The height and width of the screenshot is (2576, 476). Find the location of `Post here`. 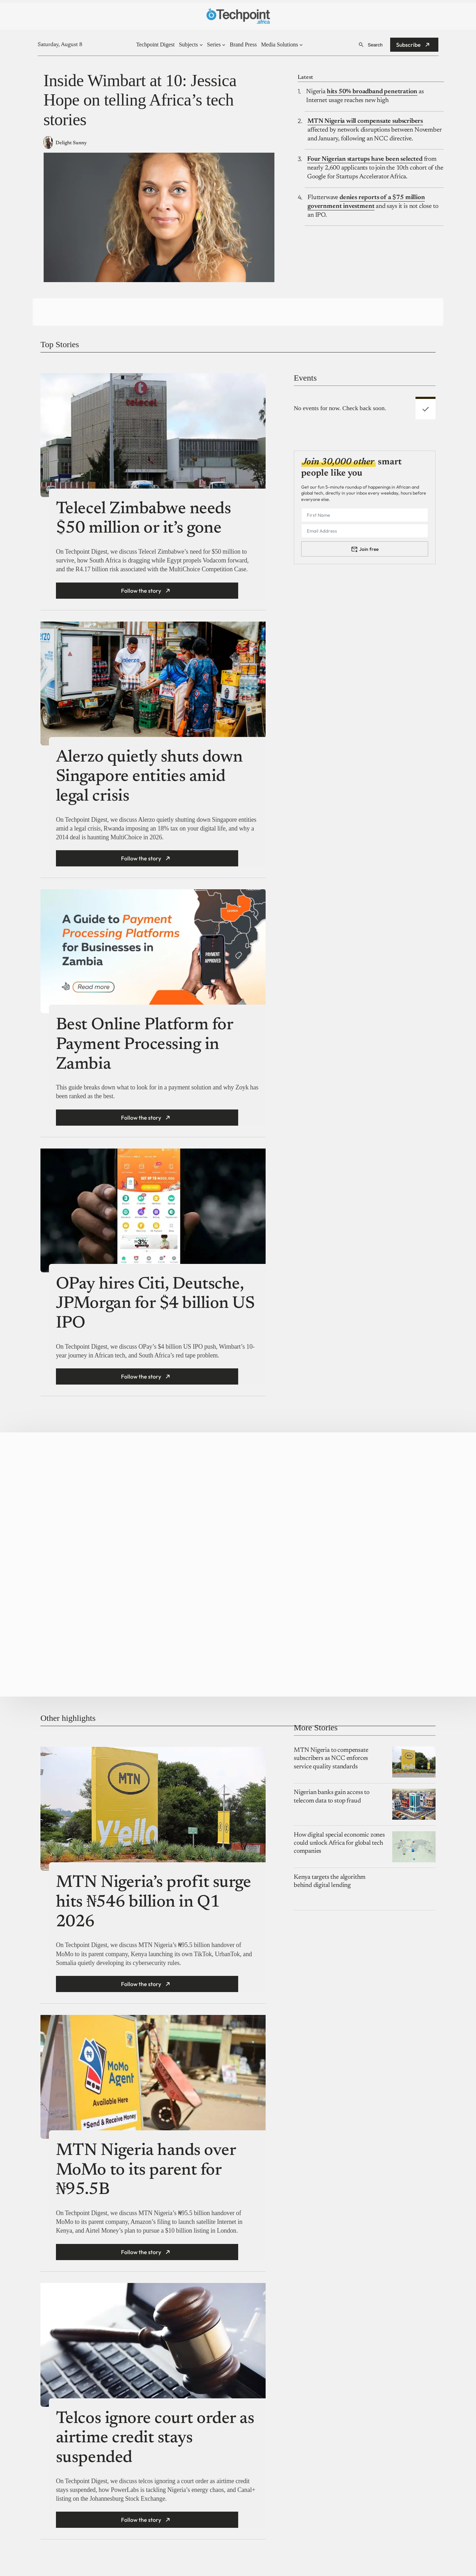

Post here is located at coordinates (390, 1662).